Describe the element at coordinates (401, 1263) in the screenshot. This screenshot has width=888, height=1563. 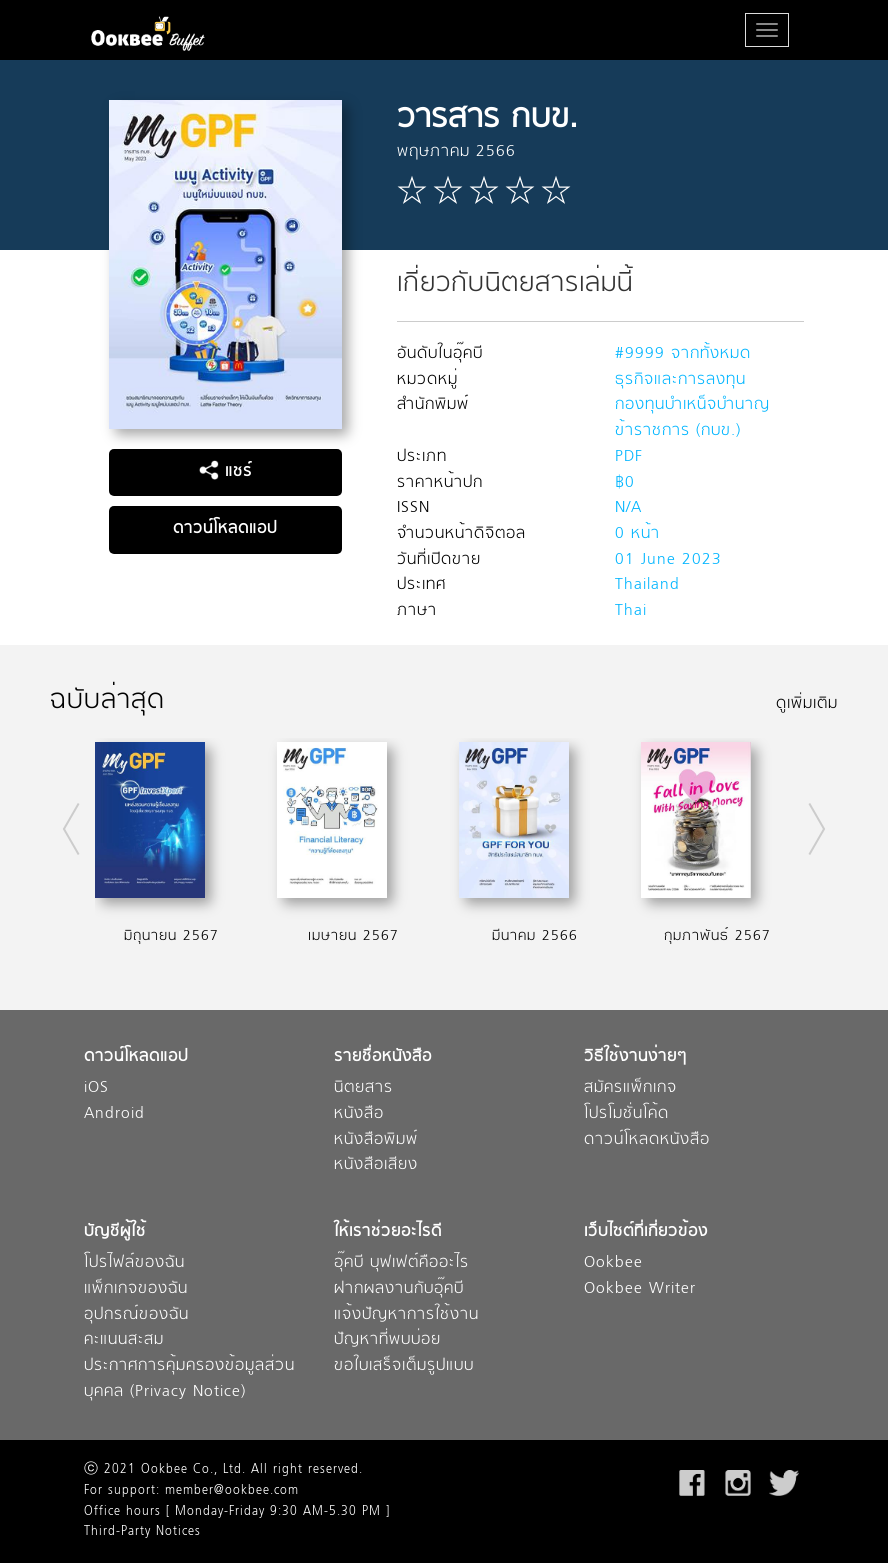
I see `อุ๊คบี บุฟเฟต์คืออะไร` at that location.